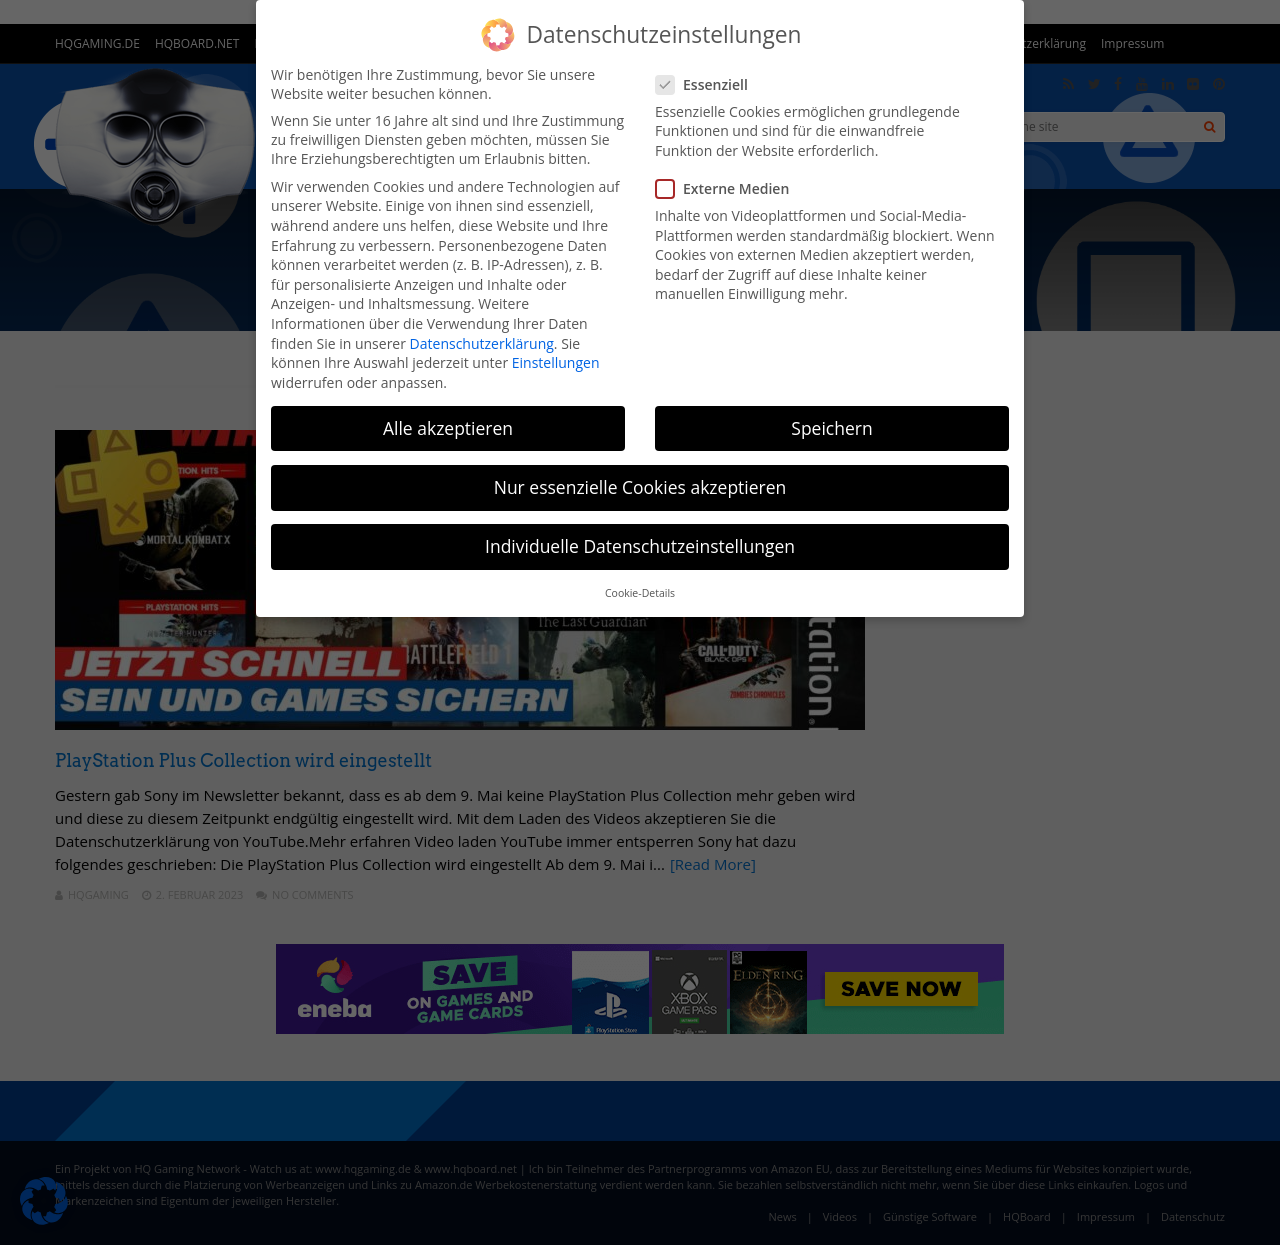 The image size is (1280, 1245). Describe the element at coordinates (482, 343) in the screenshot. I see `Datenschutzerklärung` at that location.